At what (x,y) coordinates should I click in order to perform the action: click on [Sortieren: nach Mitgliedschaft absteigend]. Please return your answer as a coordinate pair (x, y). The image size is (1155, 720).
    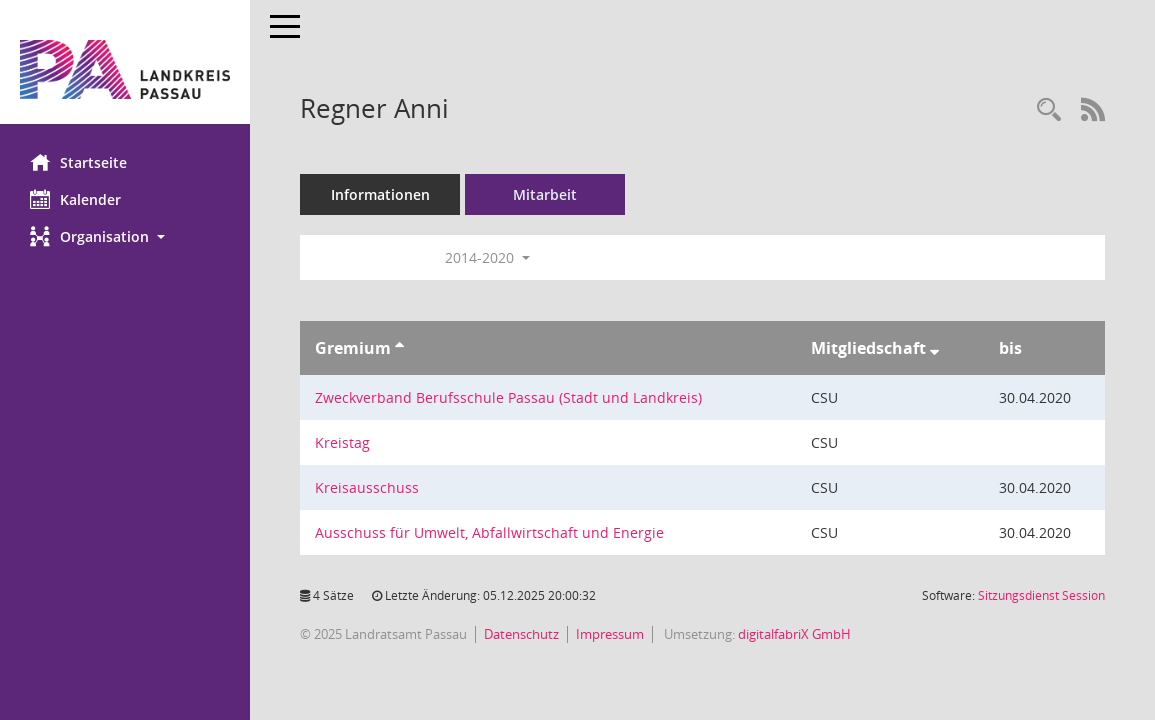
    Looking at the image, I should click on (934, 348).